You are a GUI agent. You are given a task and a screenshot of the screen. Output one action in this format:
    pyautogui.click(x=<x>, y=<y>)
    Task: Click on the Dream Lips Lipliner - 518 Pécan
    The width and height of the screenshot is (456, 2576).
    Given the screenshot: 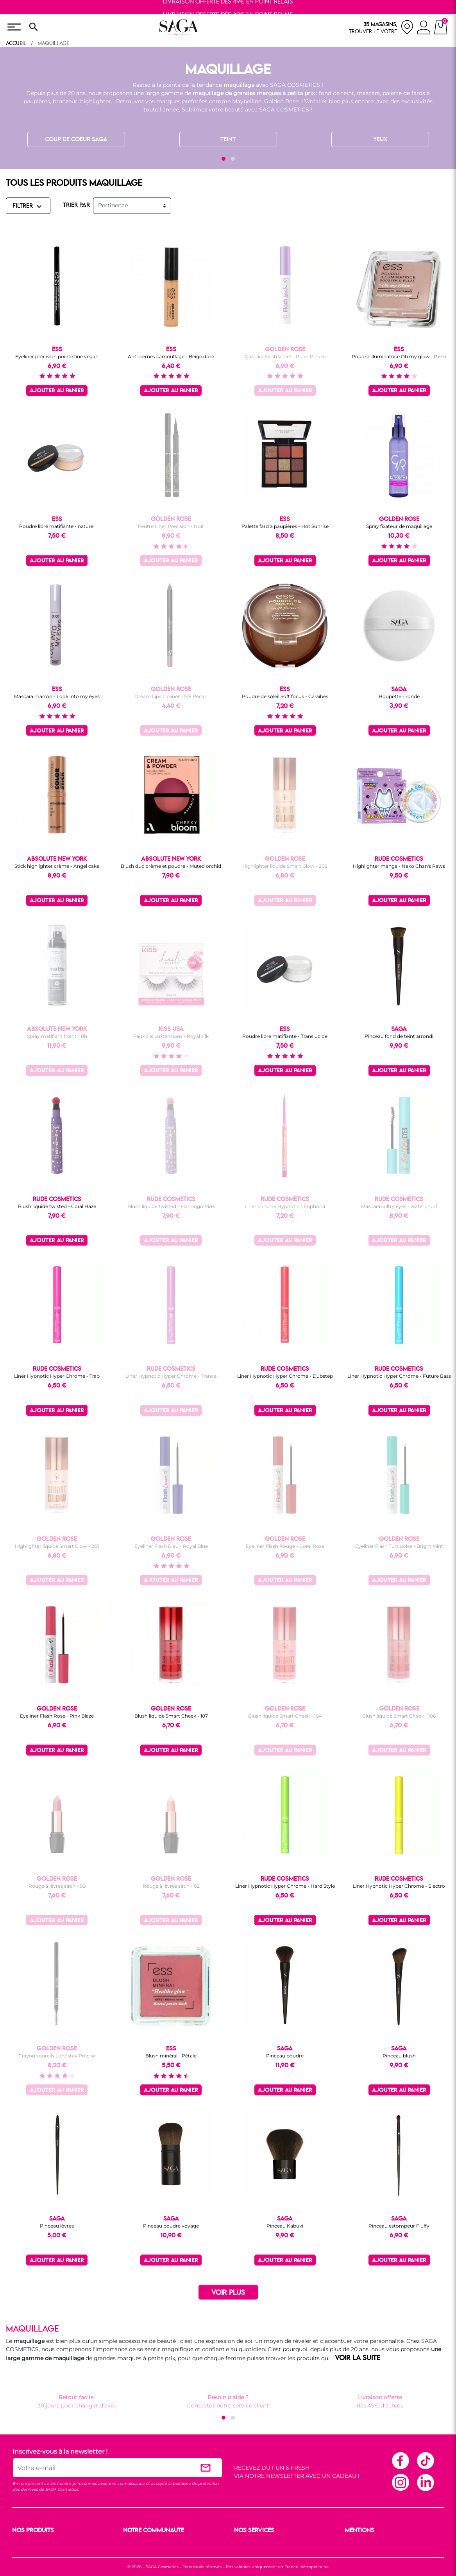 What is the action you would take?
    pyautogui.click(x=170, y=696)
    